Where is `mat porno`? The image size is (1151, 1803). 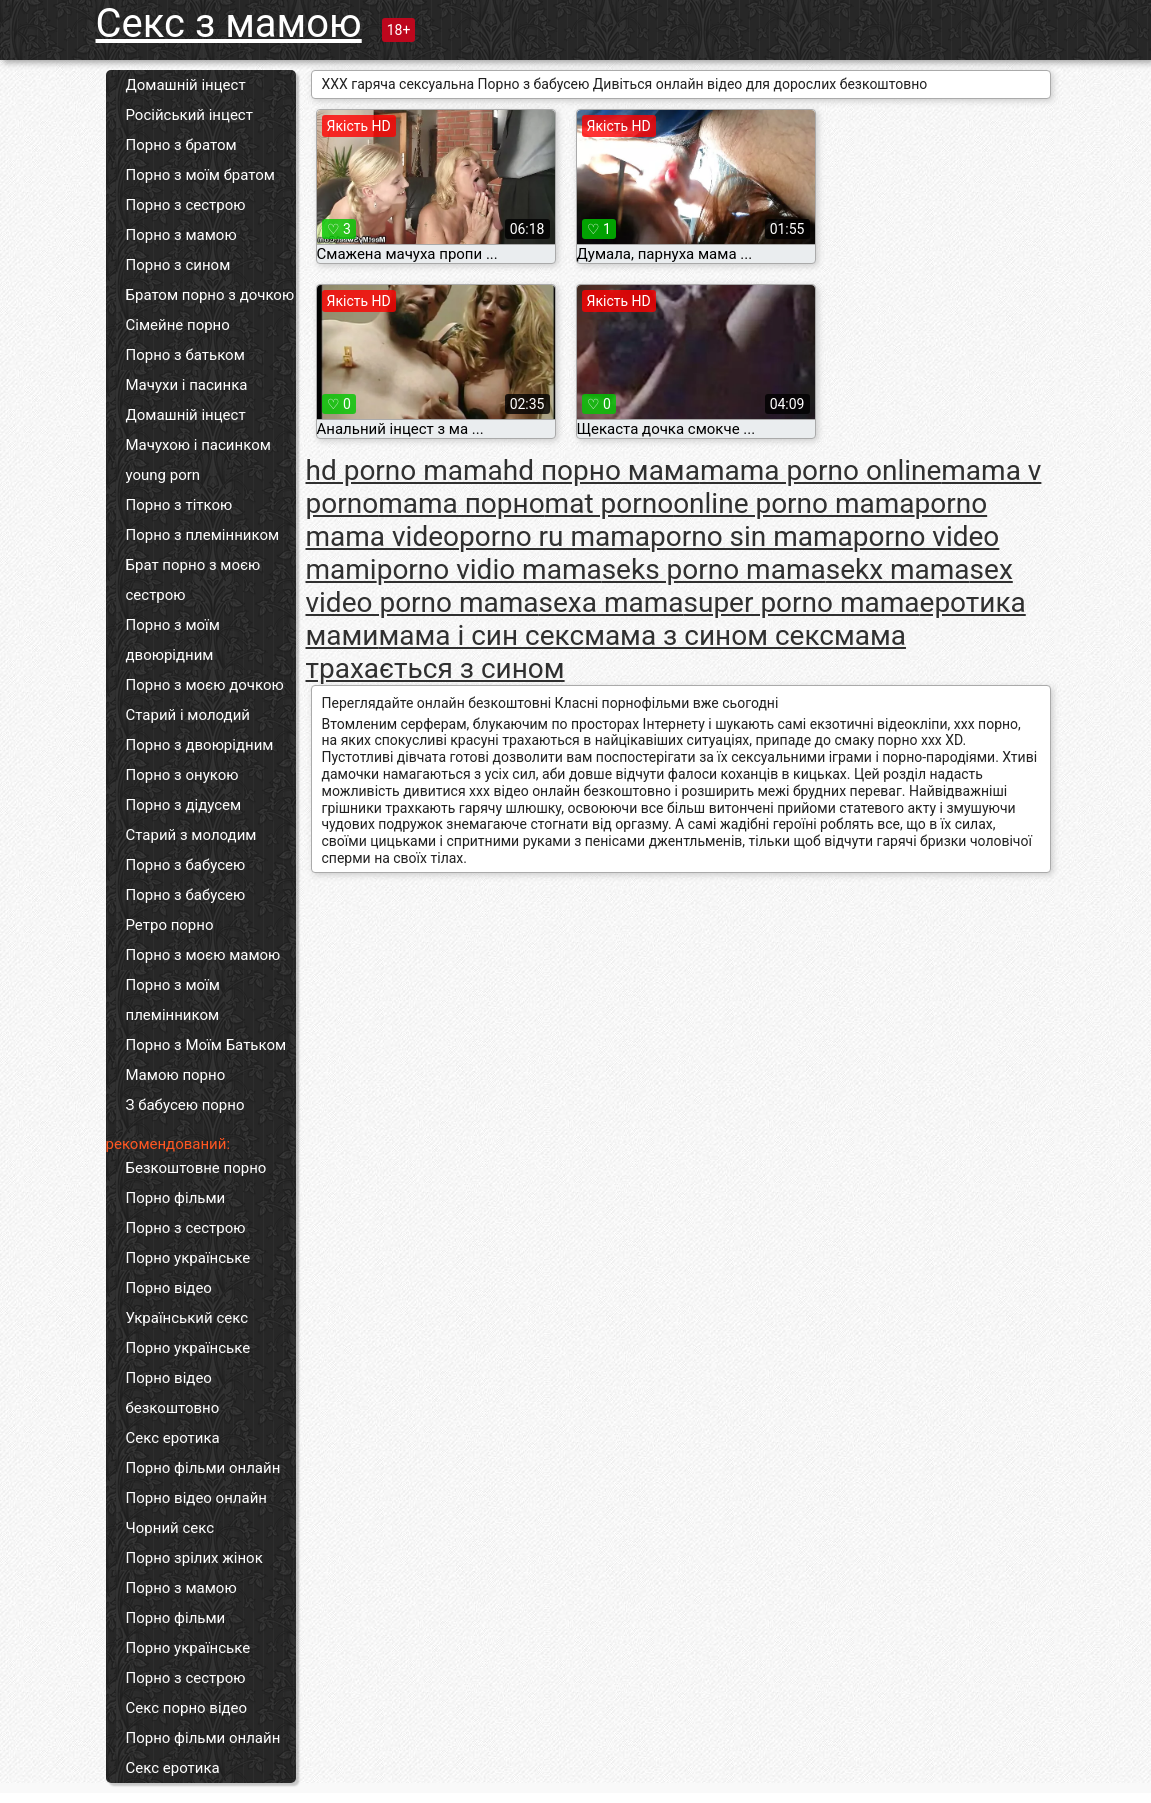
mat porno is located at coordinates (609, 503).